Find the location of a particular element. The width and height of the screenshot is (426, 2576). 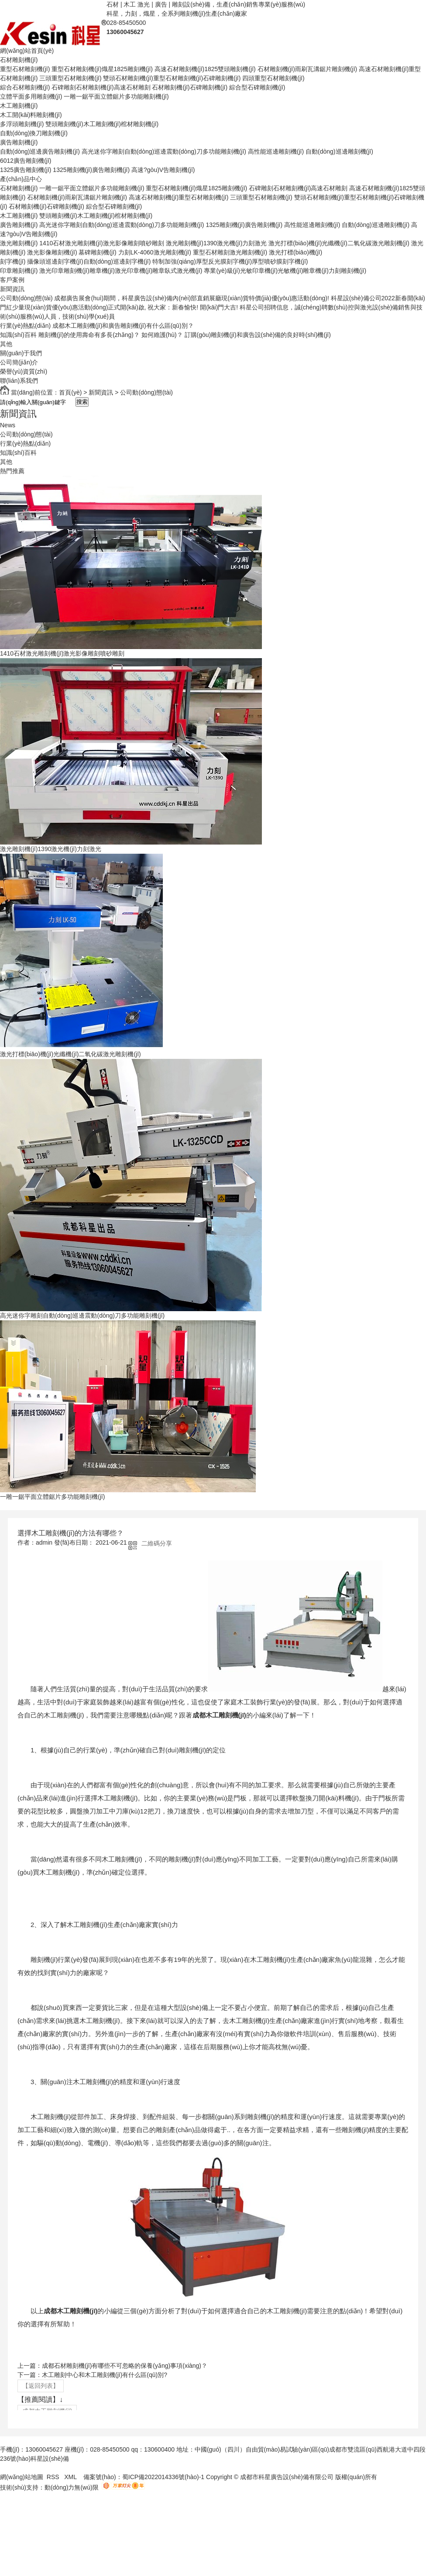

XML is located at coordinates (71, 2476).